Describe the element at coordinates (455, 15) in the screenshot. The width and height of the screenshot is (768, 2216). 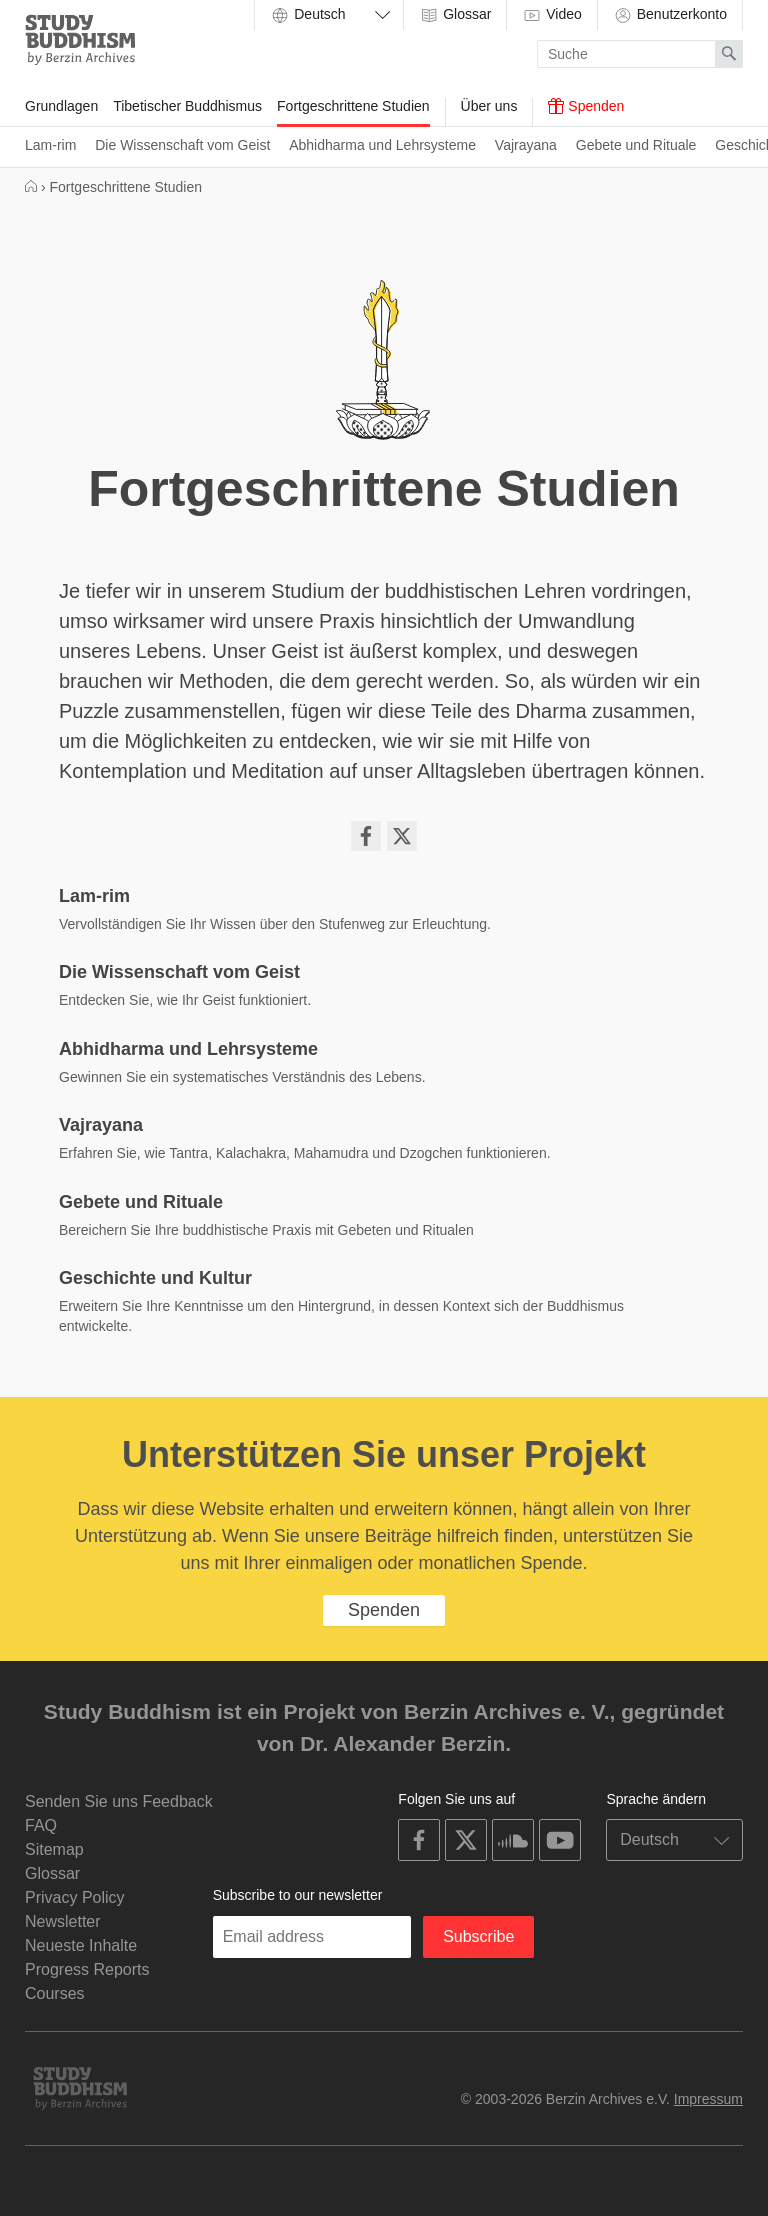
I see `Glossar` at that location.